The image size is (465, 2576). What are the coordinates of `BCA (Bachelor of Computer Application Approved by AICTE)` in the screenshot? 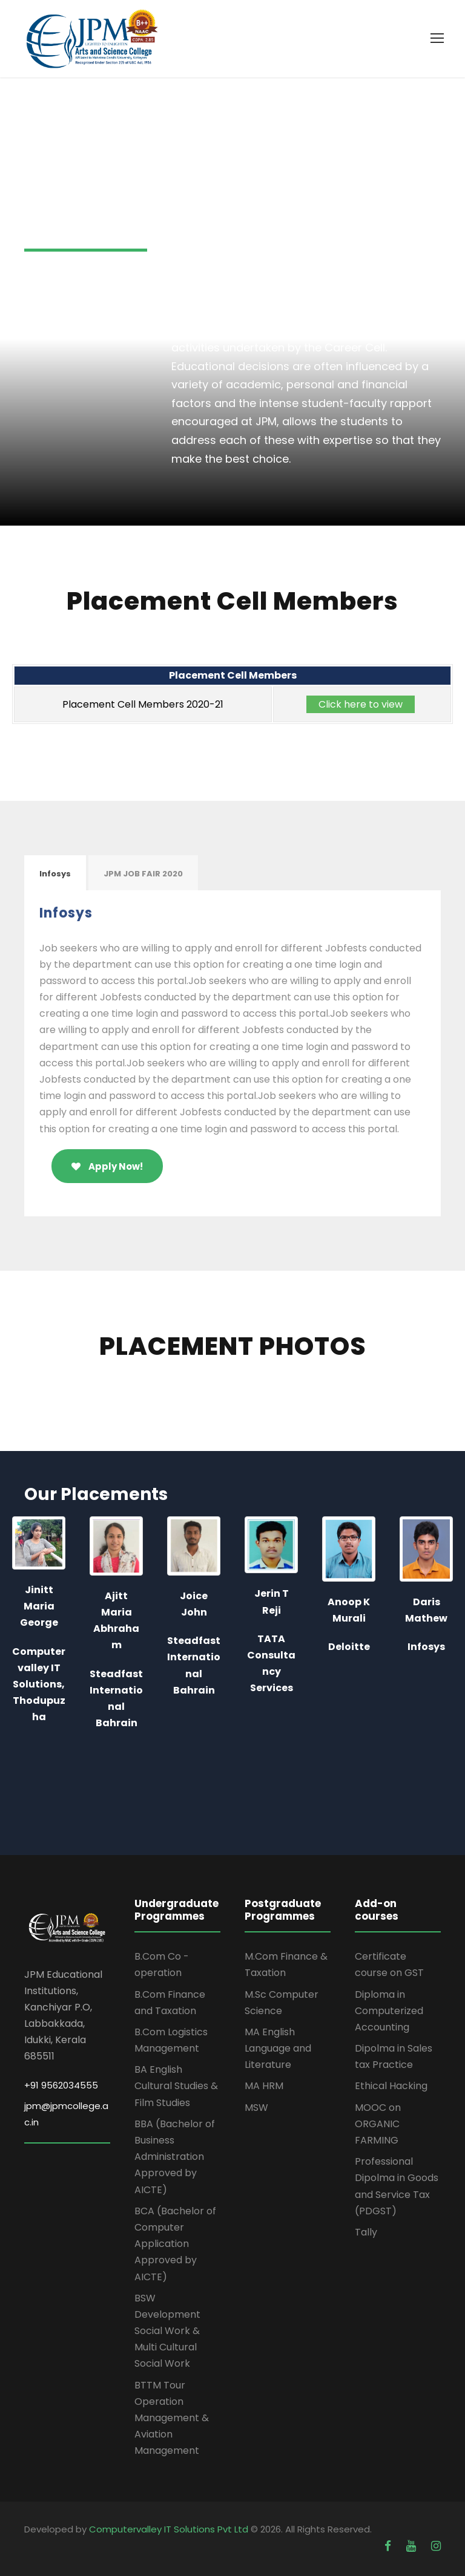 It's located at (175, 2244).